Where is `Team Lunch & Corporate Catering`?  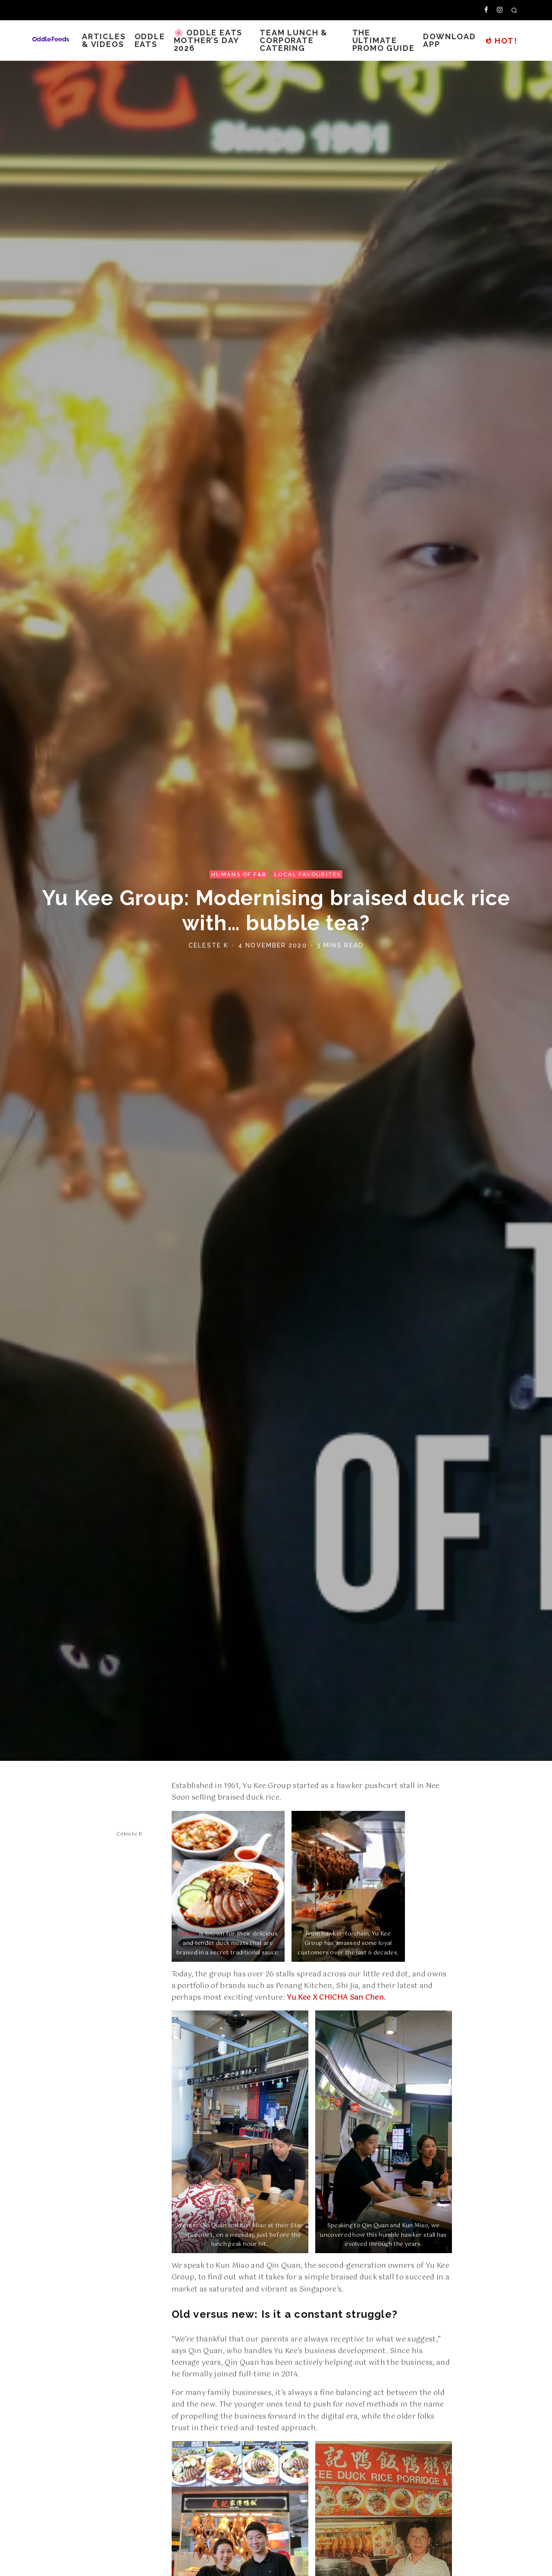
Team Lunch & Corporate Catering is located at coordinates (294, 40).